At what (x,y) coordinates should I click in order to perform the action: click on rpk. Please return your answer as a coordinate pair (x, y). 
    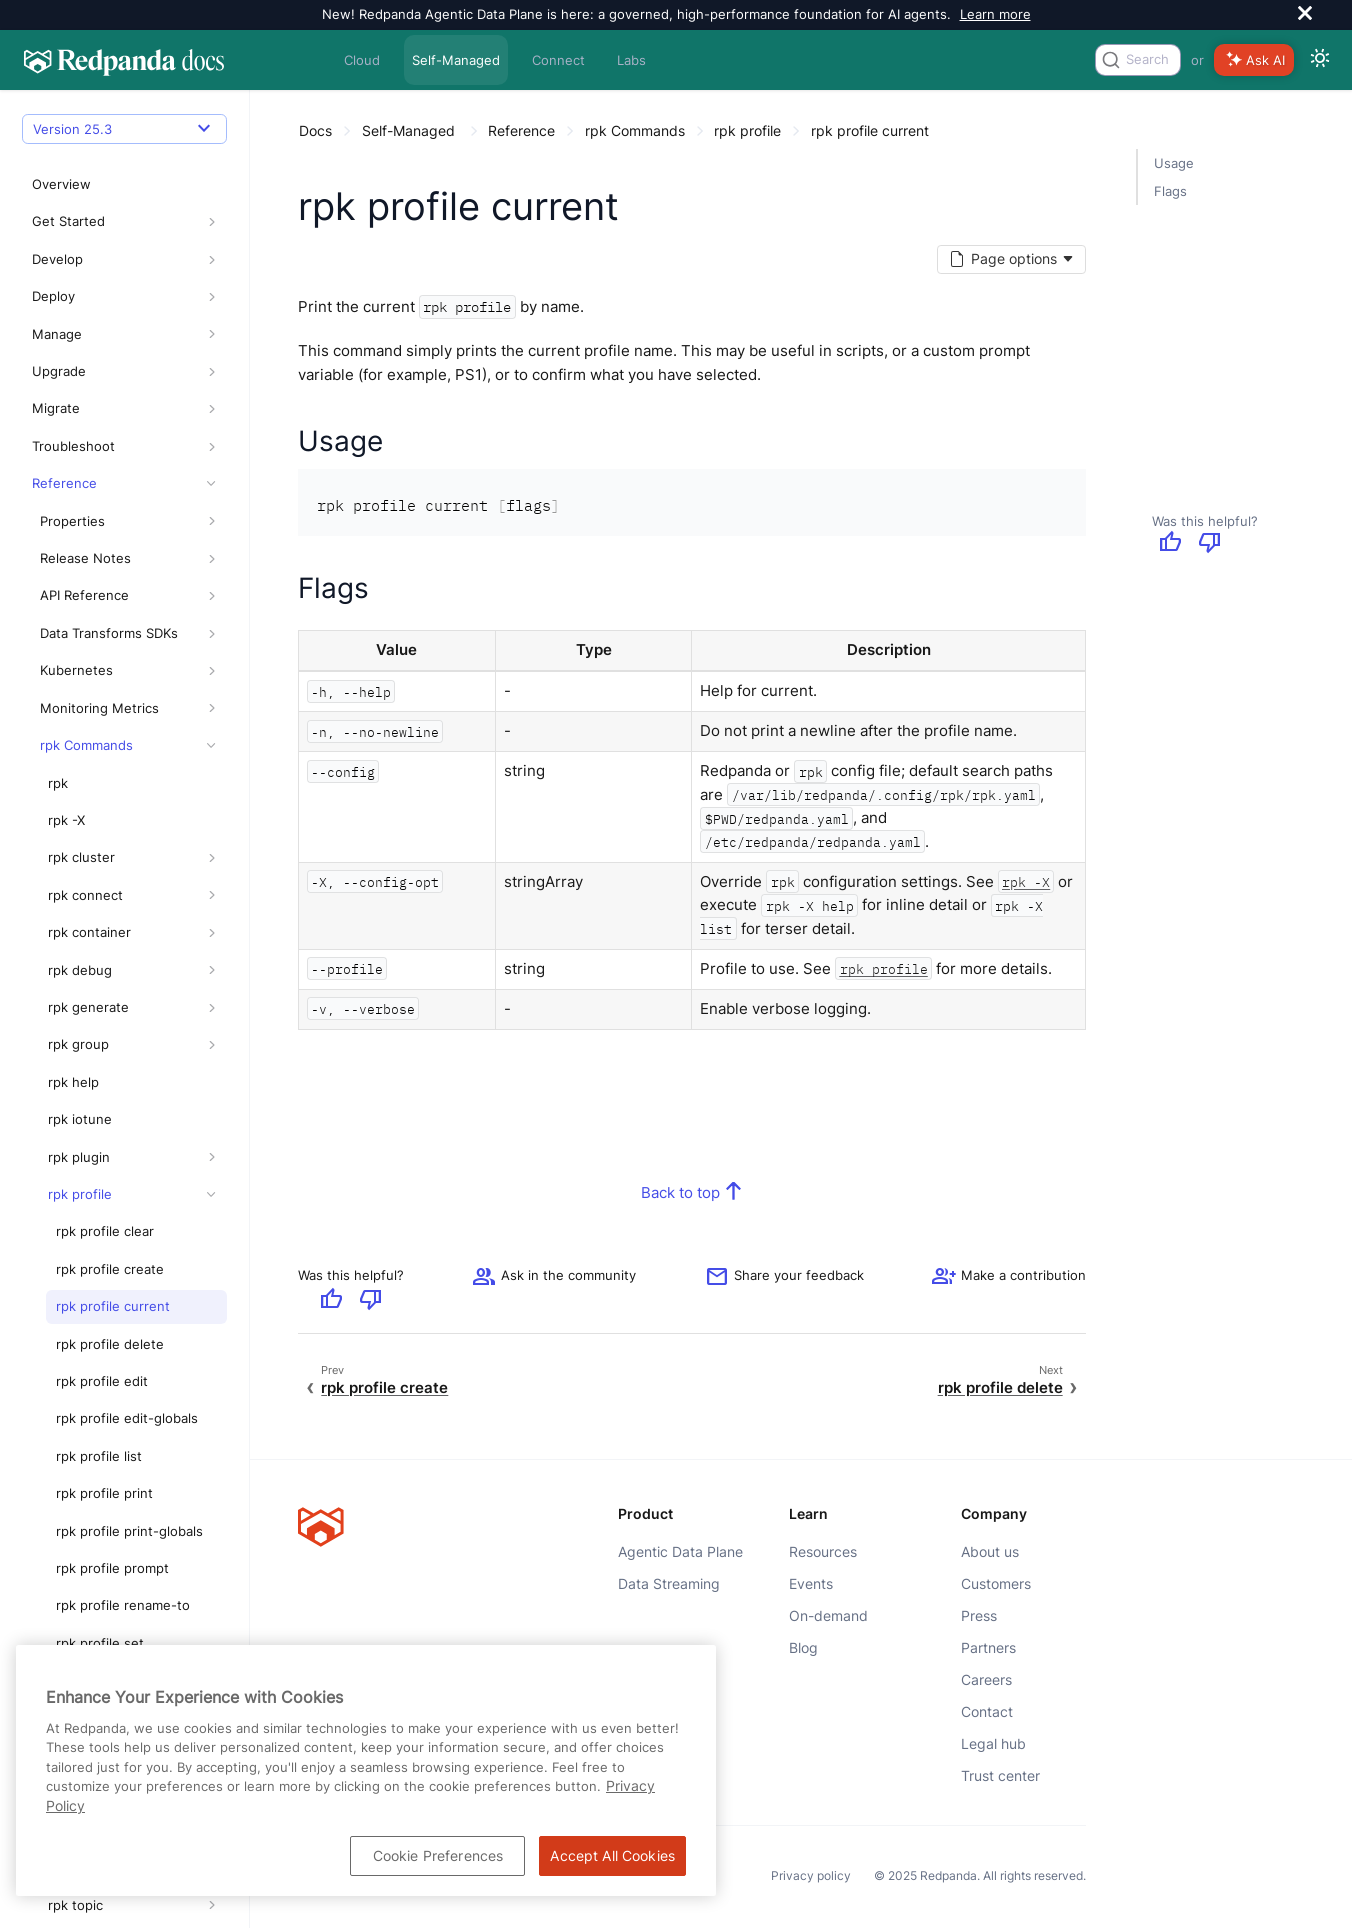
    Looking at the image, I should click on (58, 671).